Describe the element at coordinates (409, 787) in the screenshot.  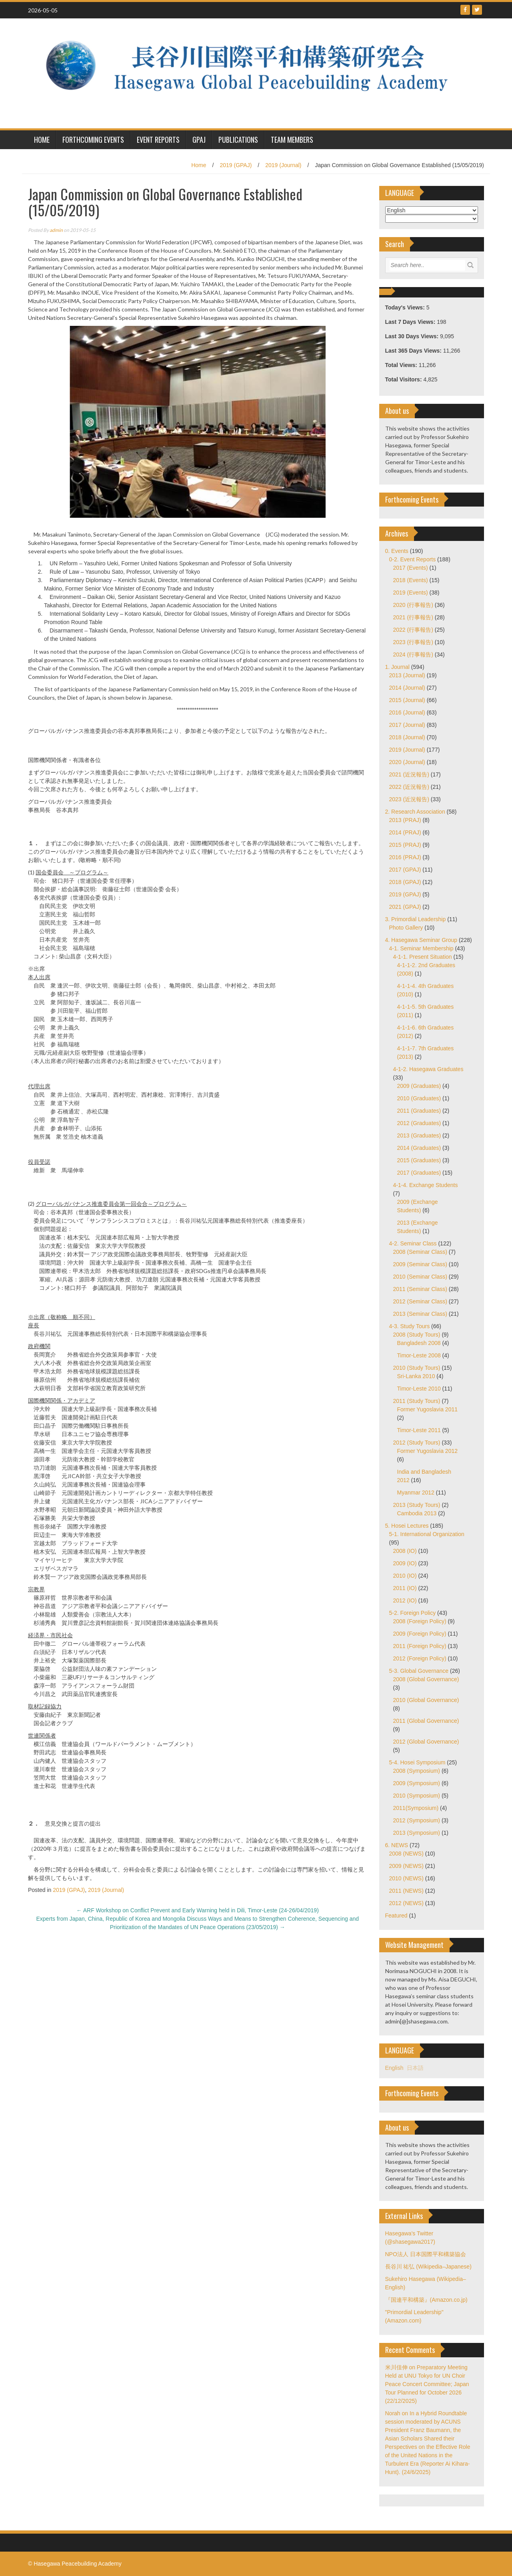
I see `2022 (近況報告)` at that location.